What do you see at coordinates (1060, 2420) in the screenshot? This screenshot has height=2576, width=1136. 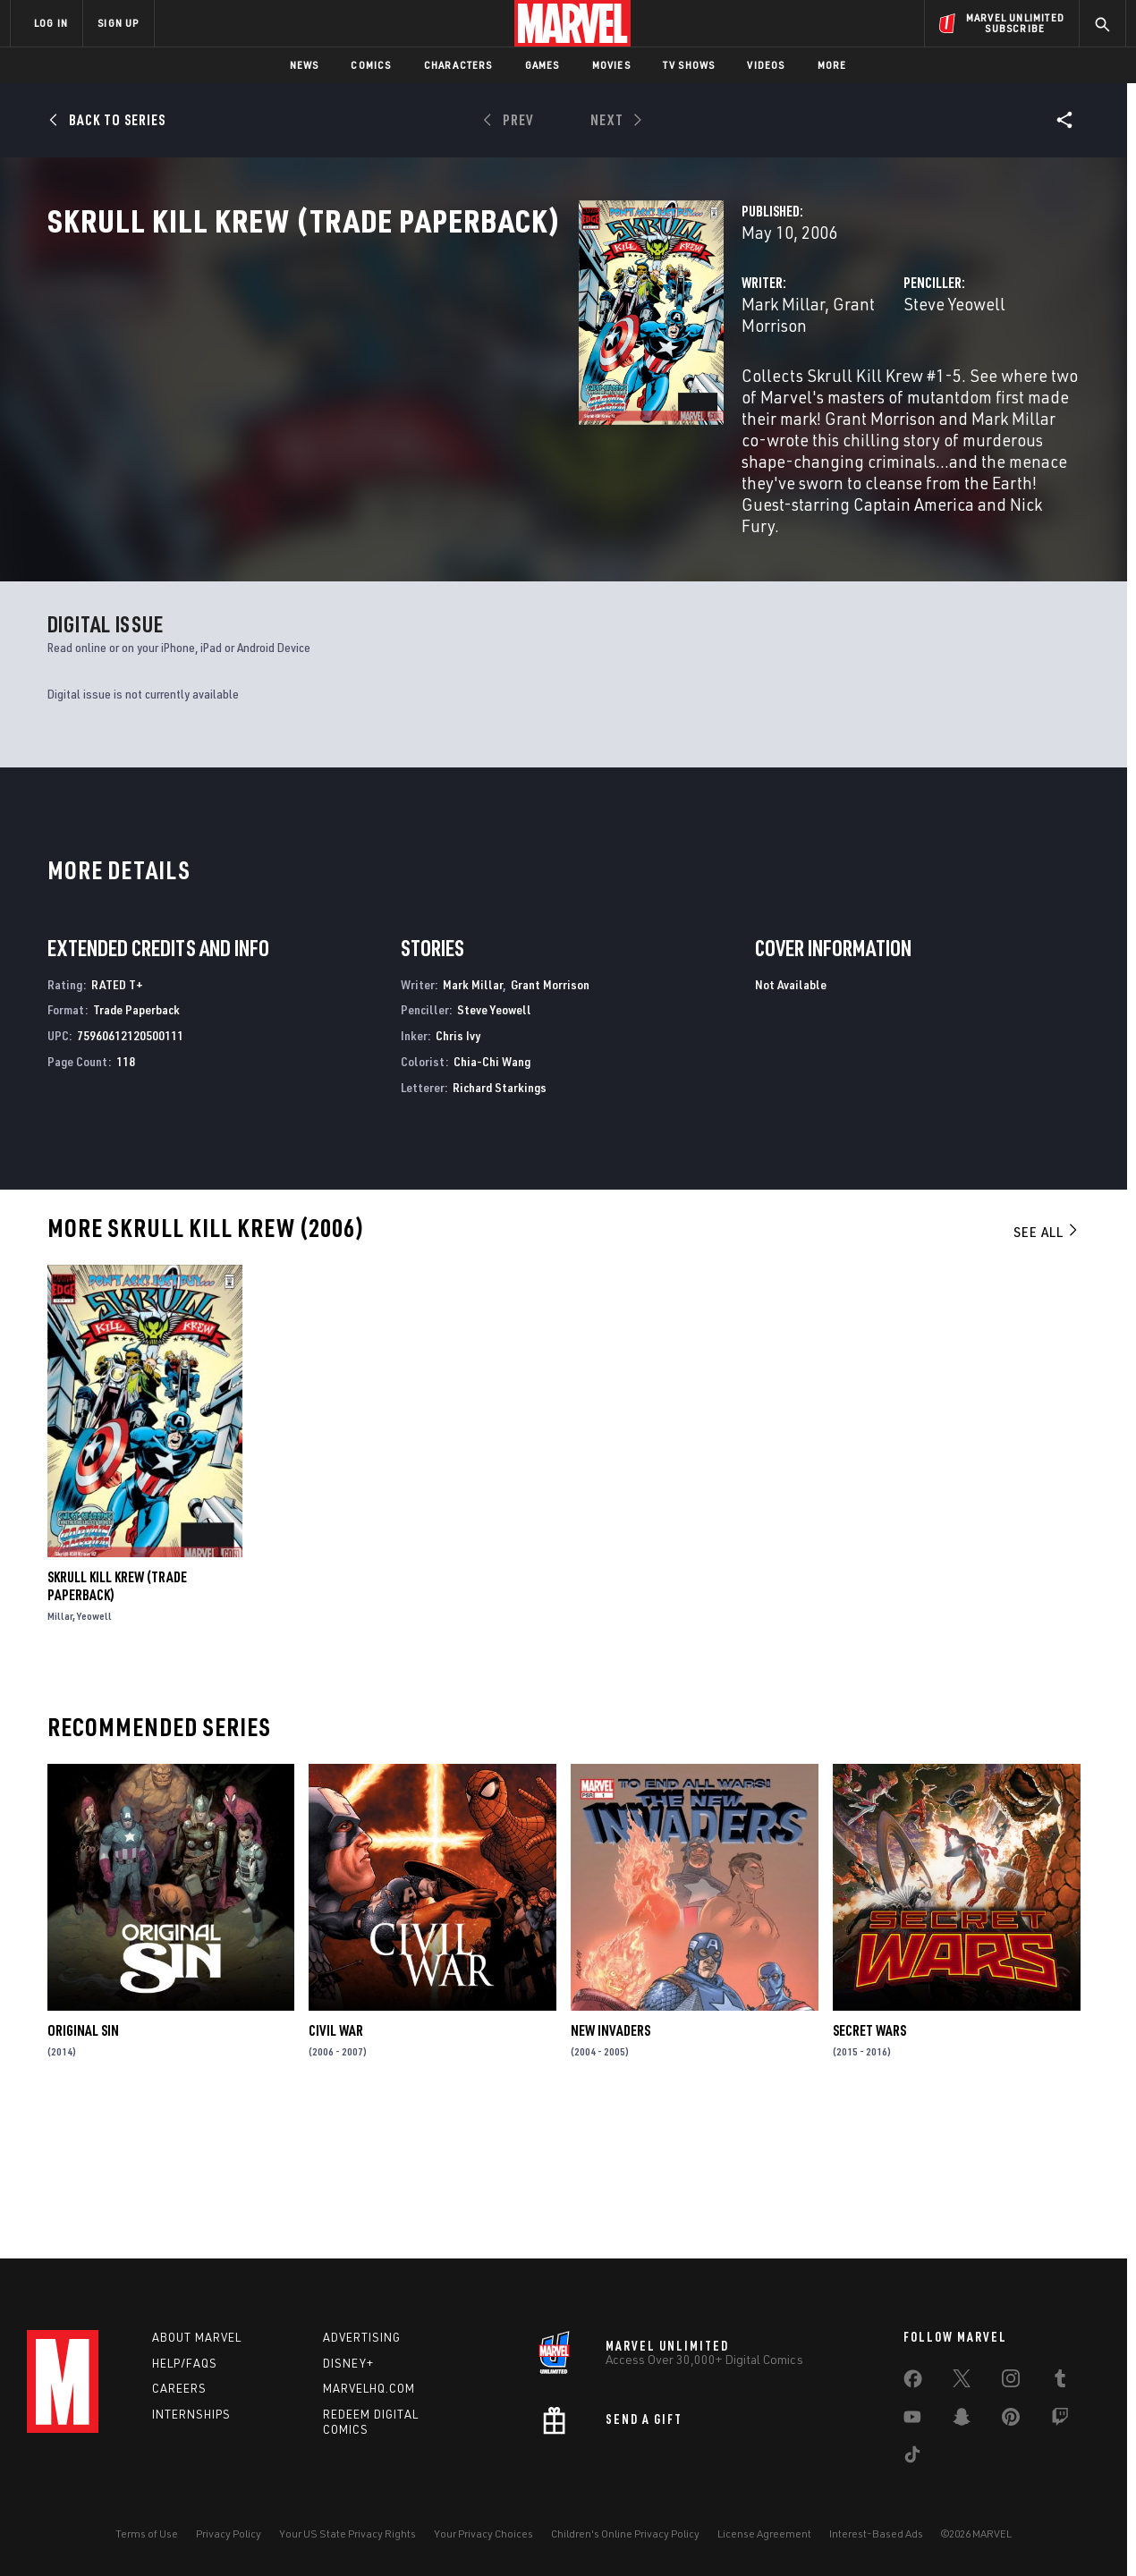 I see `[share on Twitch]` at bounding box center [1060, 2420].